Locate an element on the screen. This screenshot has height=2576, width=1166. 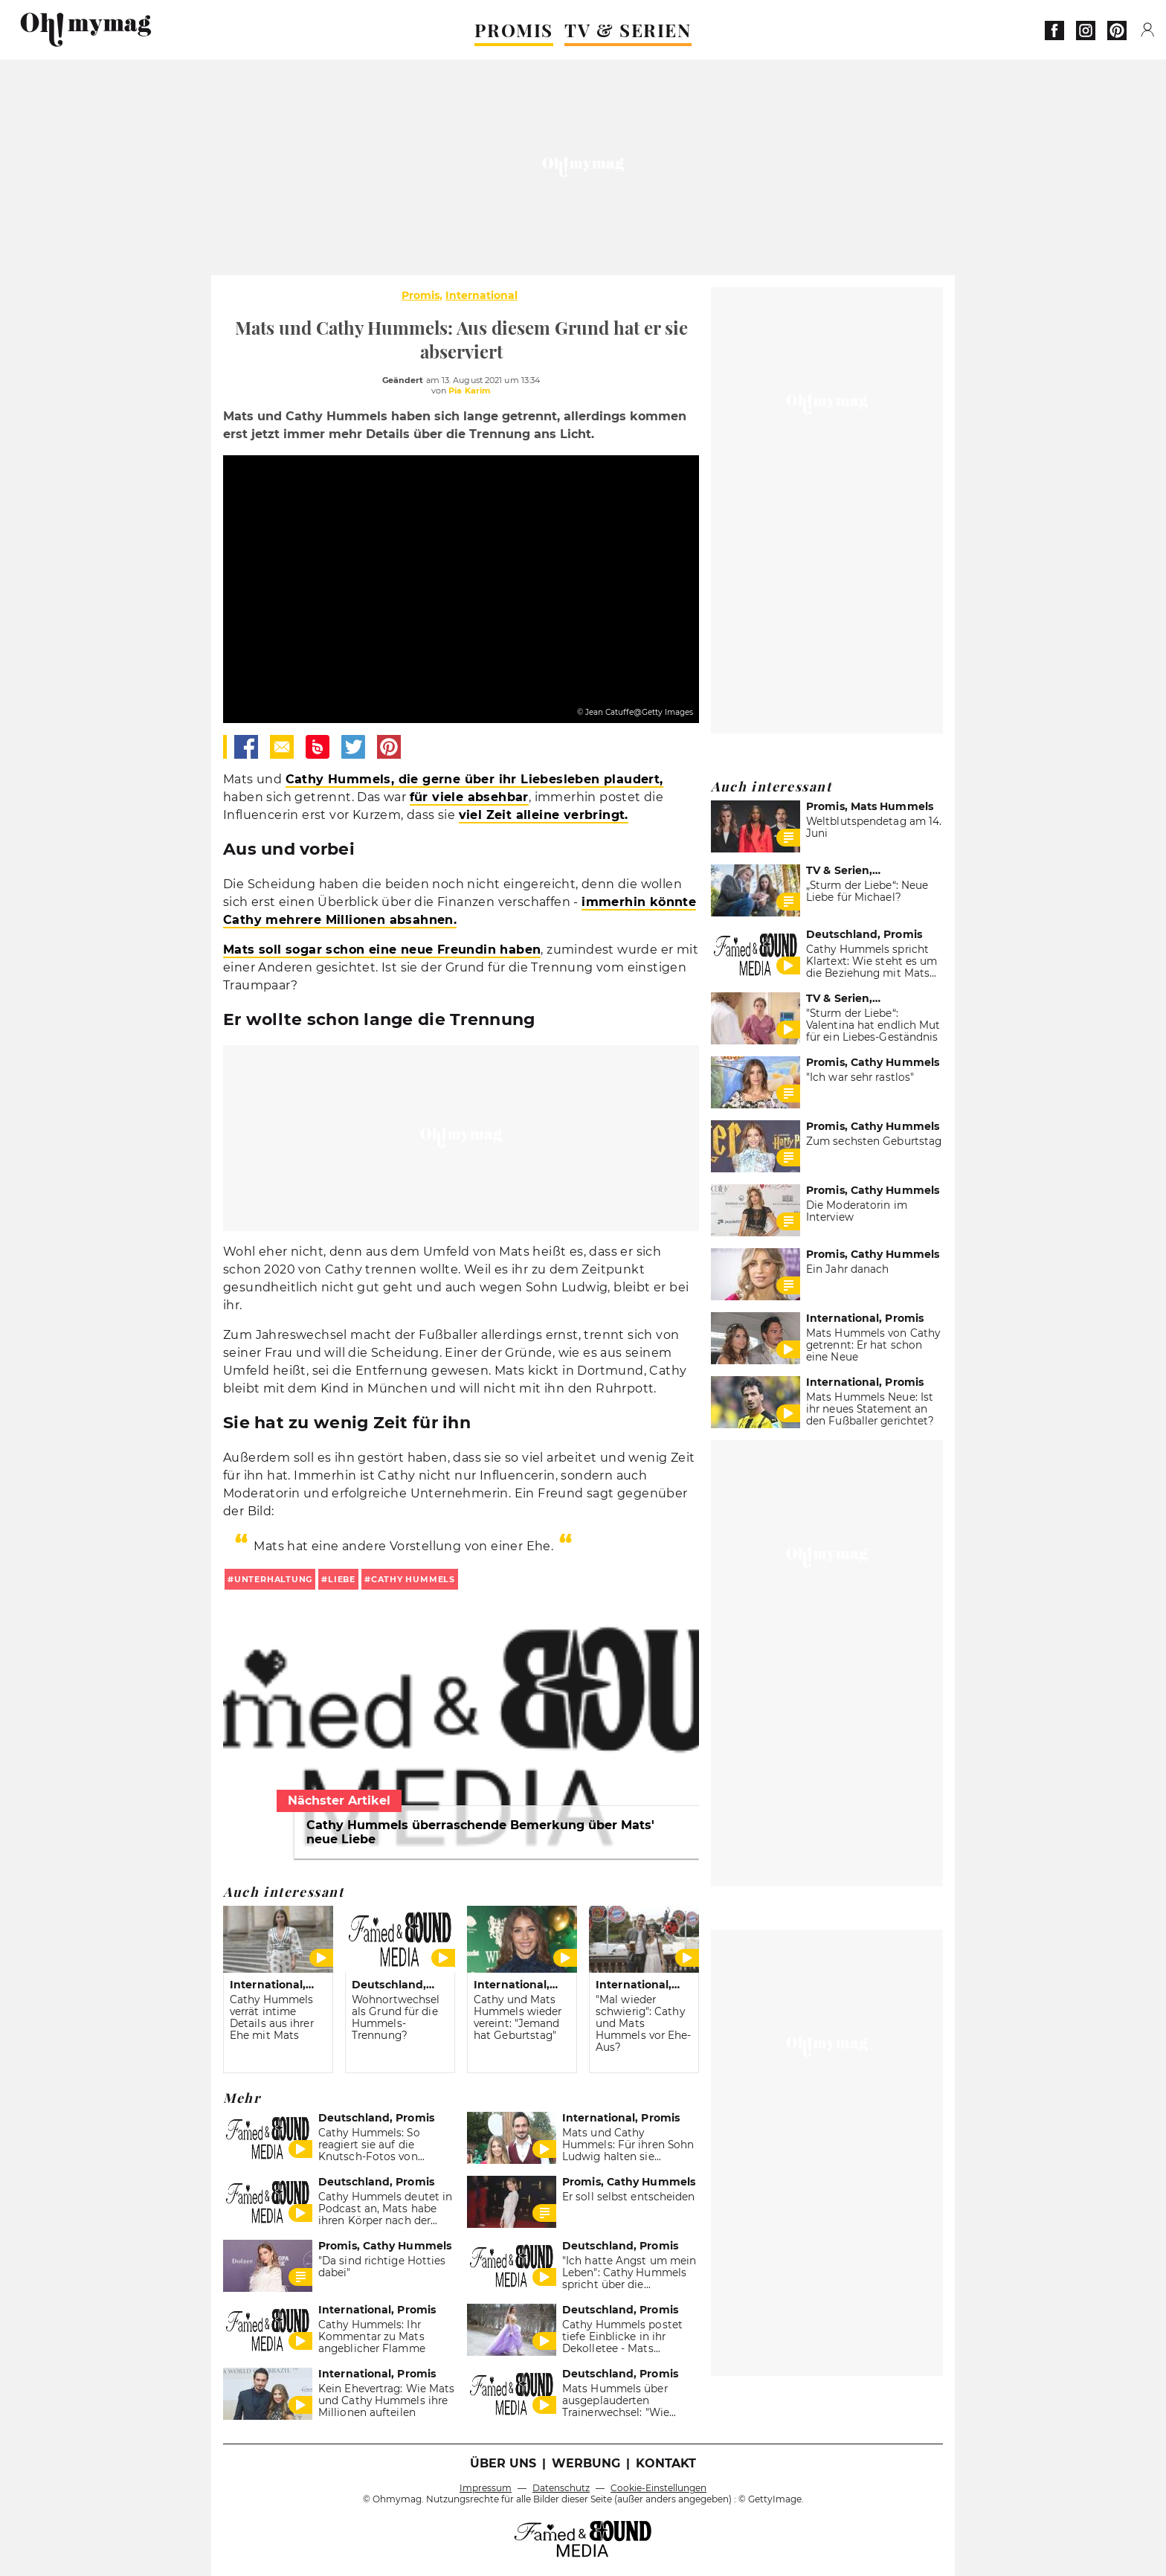
Zum sechsten Geburtstag is located at coordinates (873, 1141).